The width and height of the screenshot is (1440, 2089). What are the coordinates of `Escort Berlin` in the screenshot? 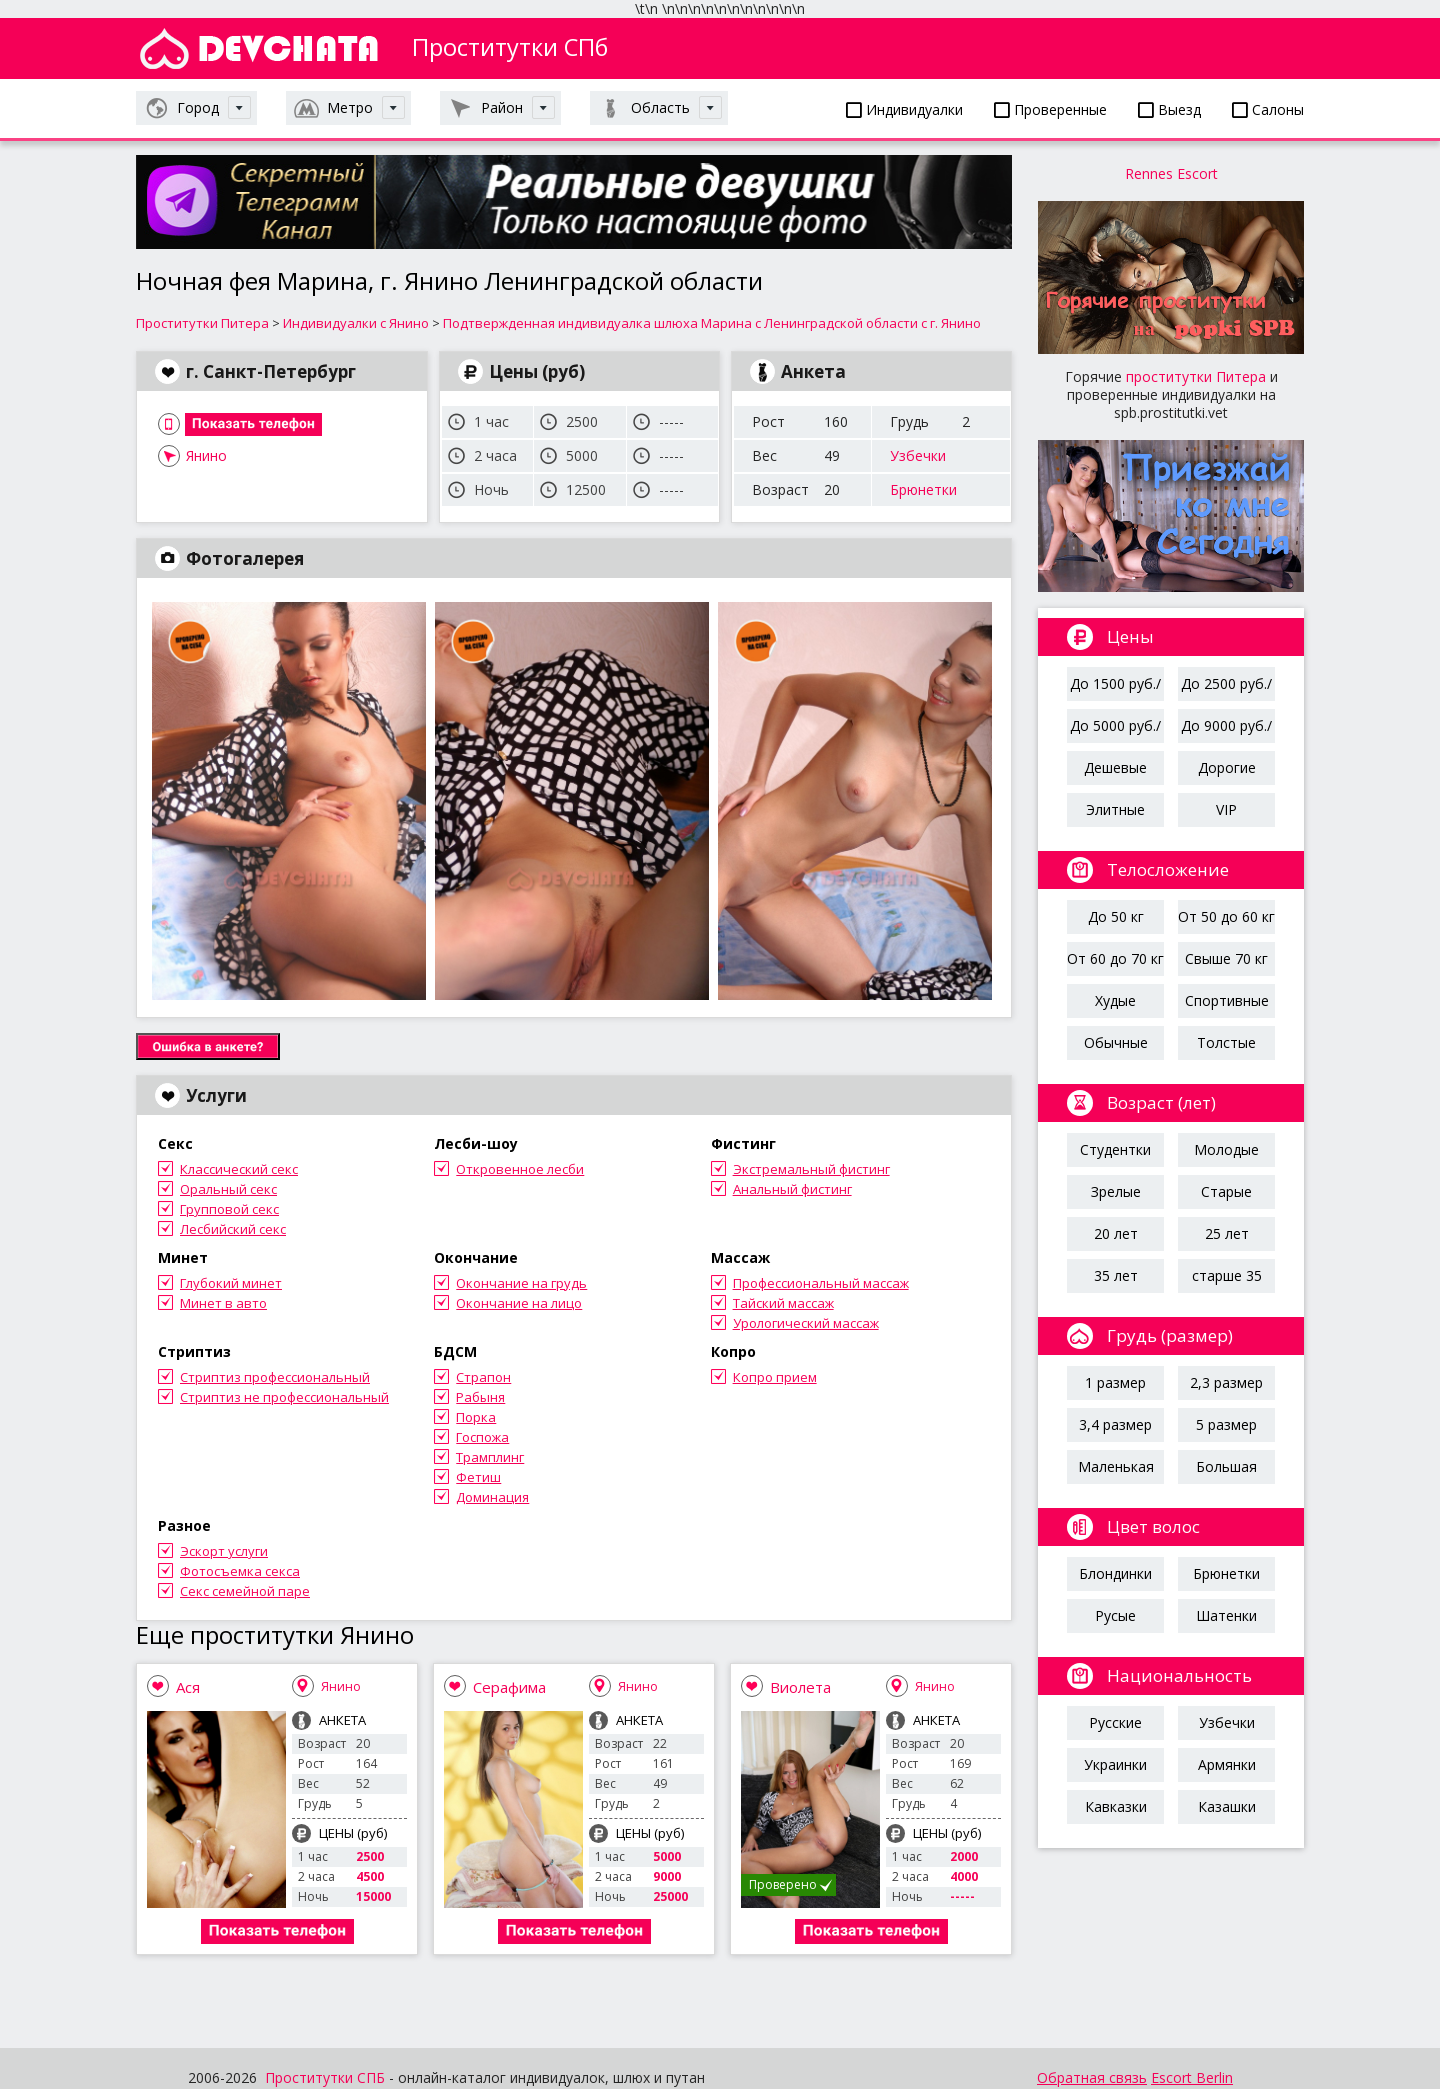 It's located at (1192, 2077).